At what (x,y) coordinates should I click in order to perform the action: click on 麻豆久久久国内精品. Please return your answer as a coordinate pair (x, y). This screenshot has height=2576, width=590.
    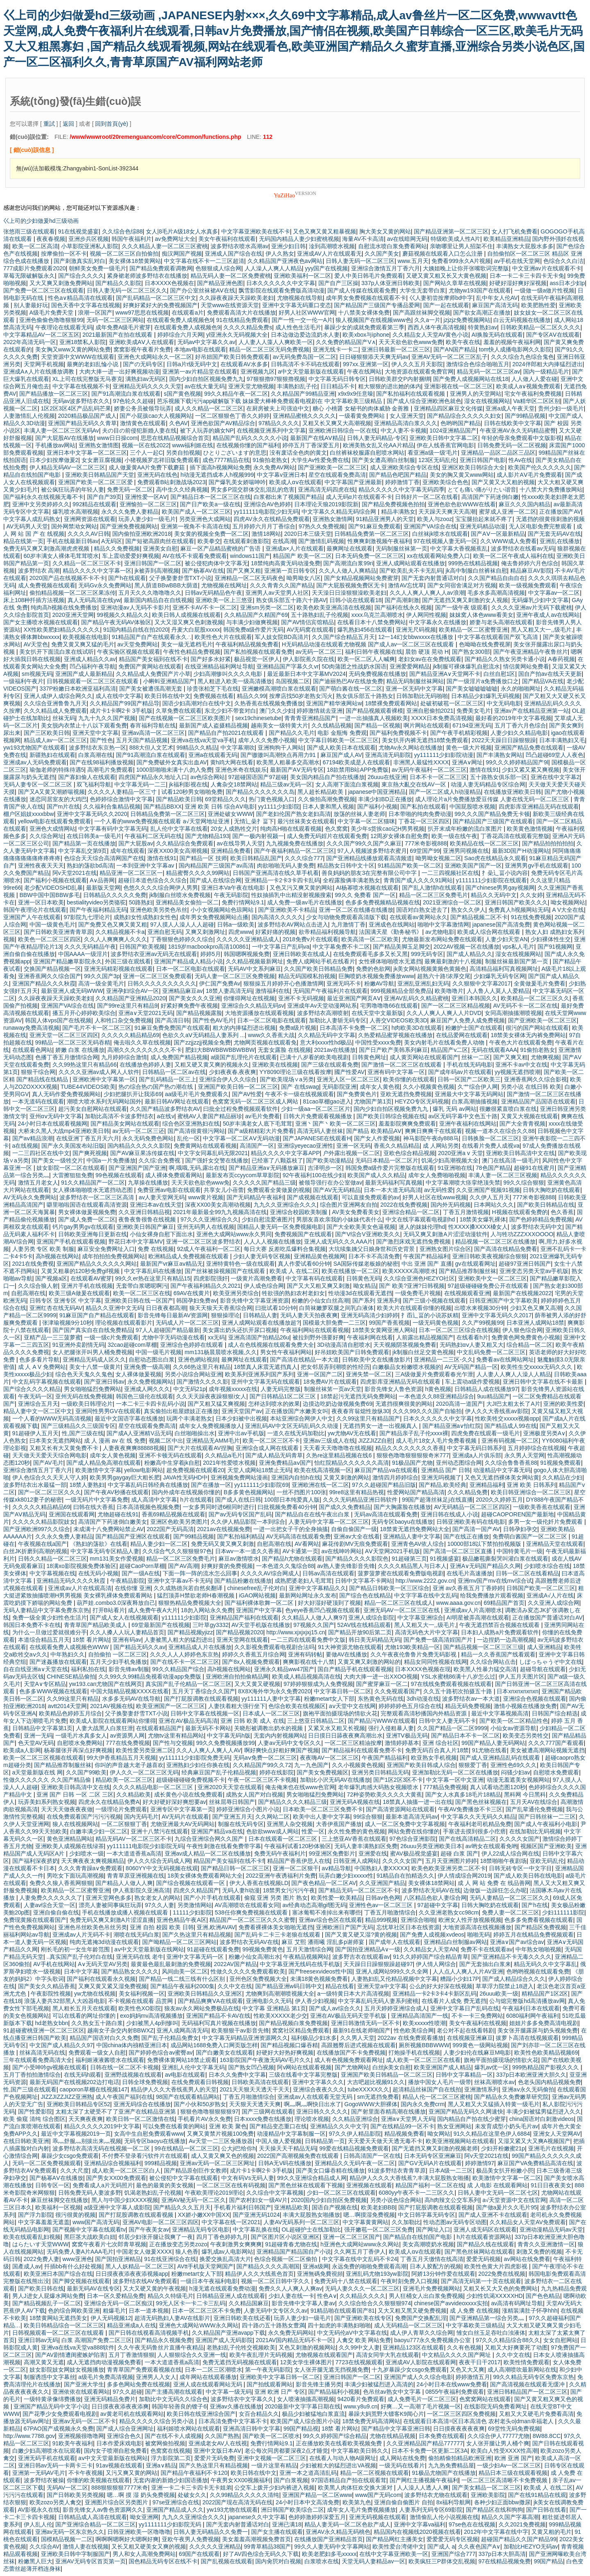
    Looking at the image, I should click on (524, 504).